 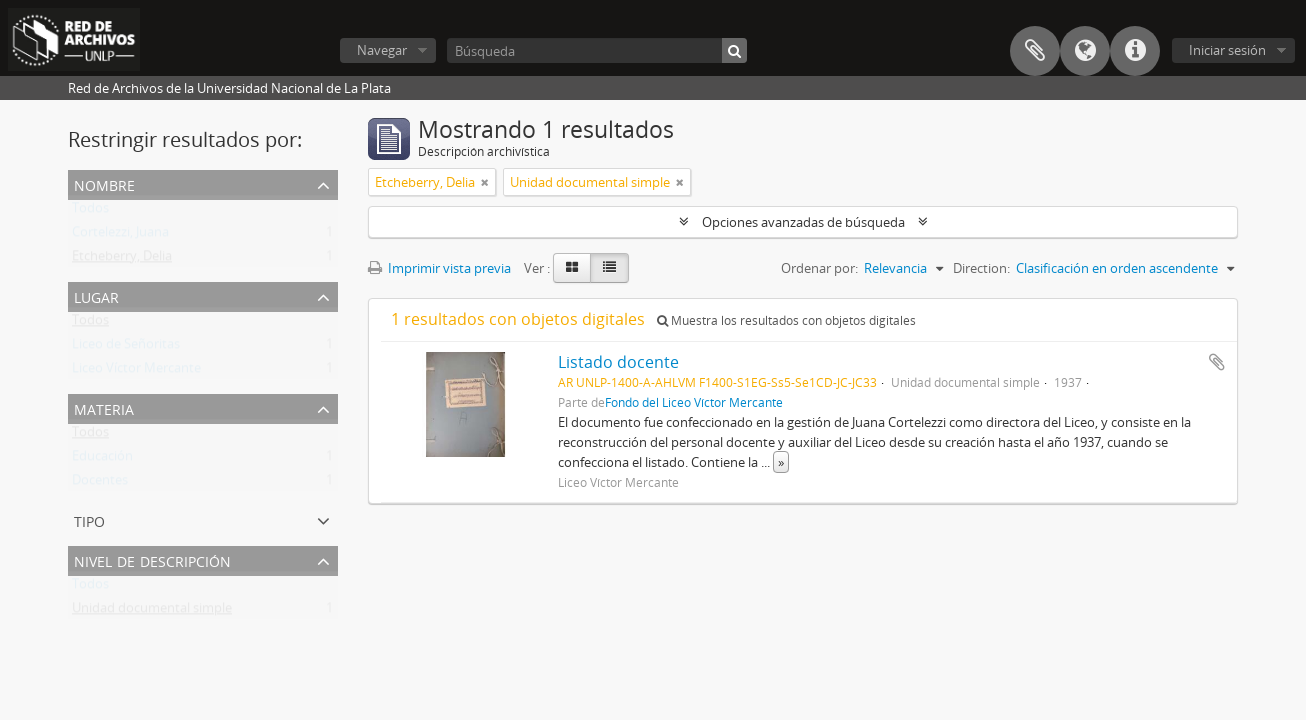 What do you see at coordinates (104, 407) in the screenshot?
I see `Materia` at bounding box center [104, 407].